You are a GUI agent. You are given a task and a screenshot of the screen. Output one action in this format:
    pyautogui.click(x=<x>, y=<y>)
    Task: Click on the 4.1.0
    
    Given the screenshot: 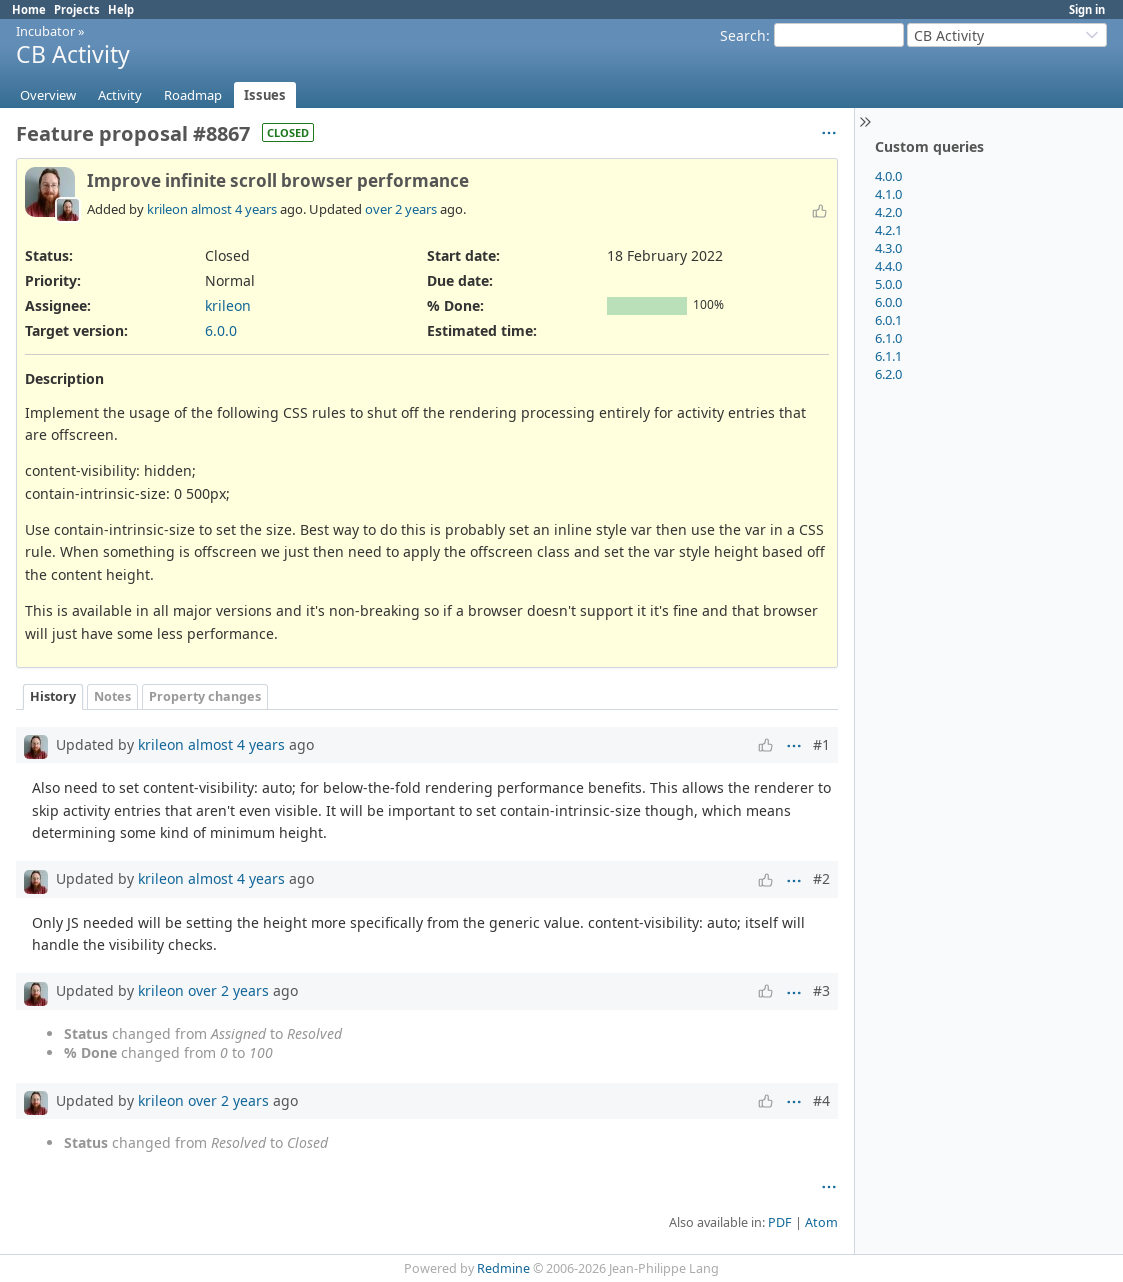 What is the action you would take?
    pyautogui.click(x=888, y=194)
    